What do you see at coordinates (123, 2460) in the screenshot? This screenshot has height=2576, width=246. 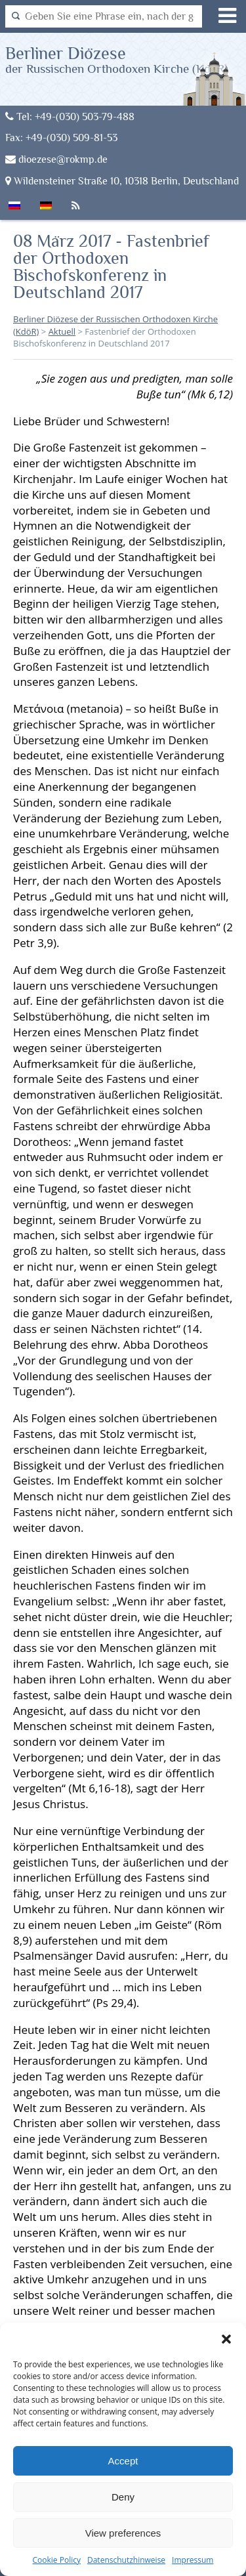 I see `Accept` at bounding box center [123, 2460].